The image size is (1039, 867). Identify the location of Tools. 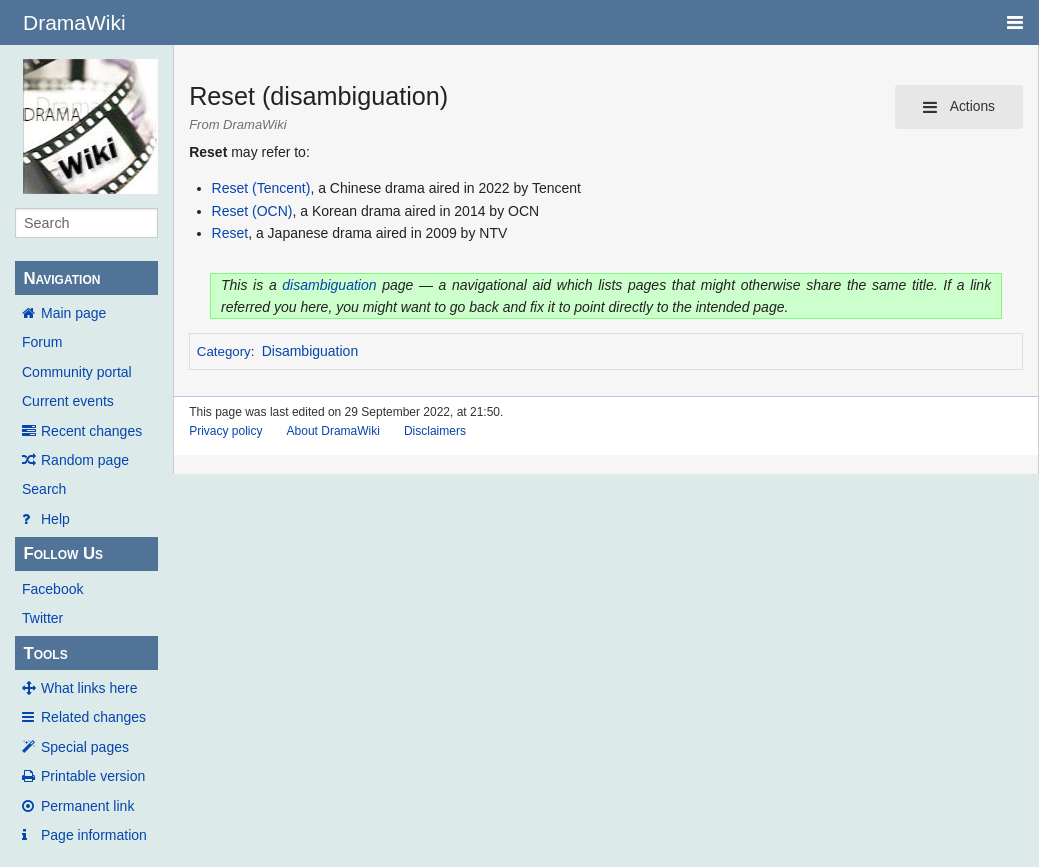
(45, 653).